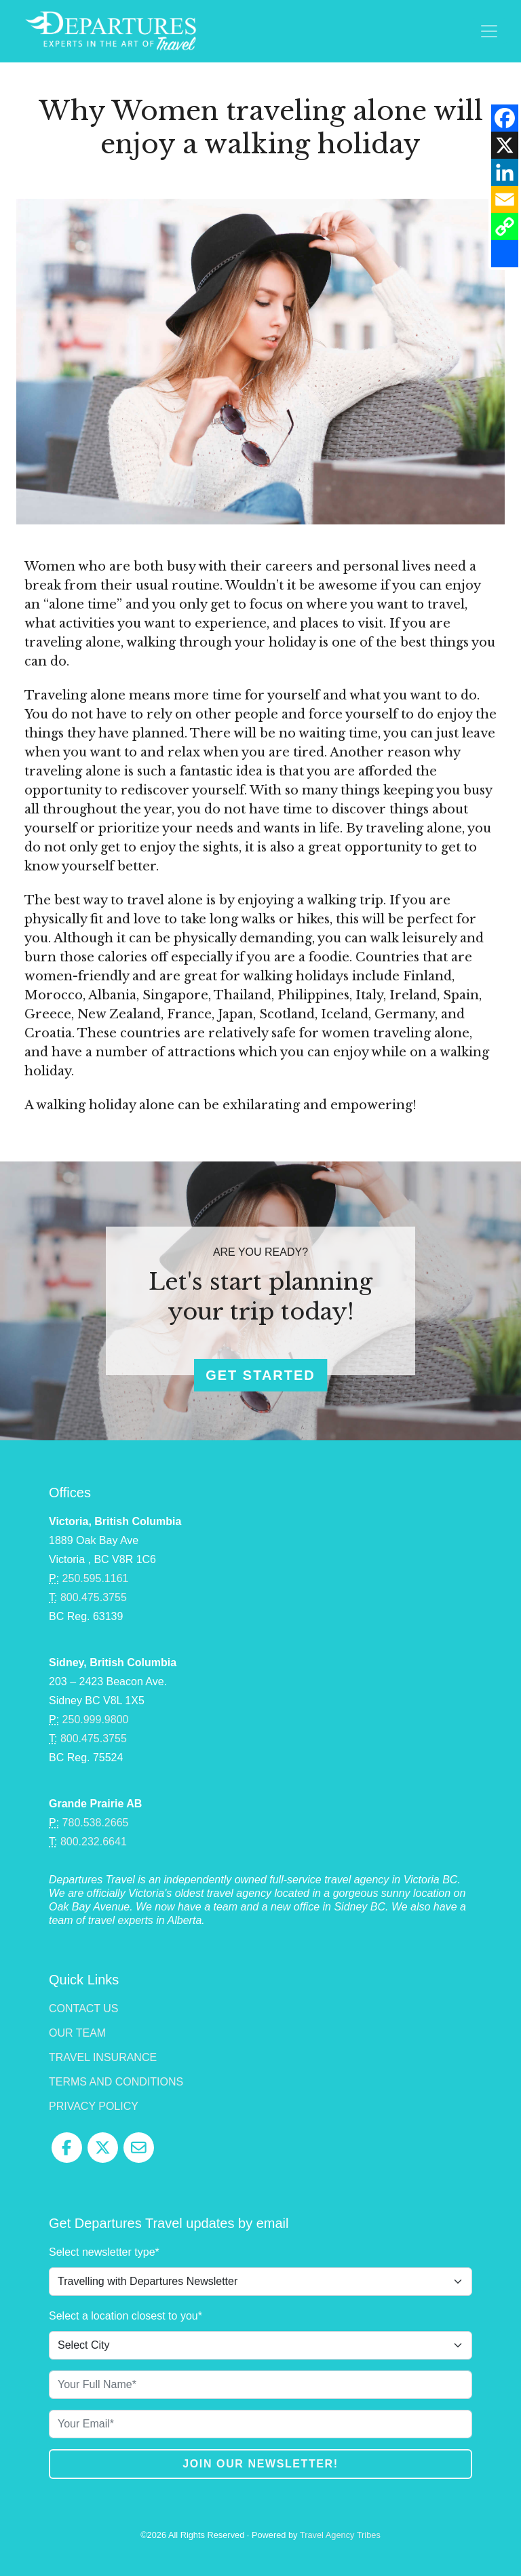  Describe the element at coordinates (93, 2106) in the screenshot. I see `Privacy Policy` at that location.